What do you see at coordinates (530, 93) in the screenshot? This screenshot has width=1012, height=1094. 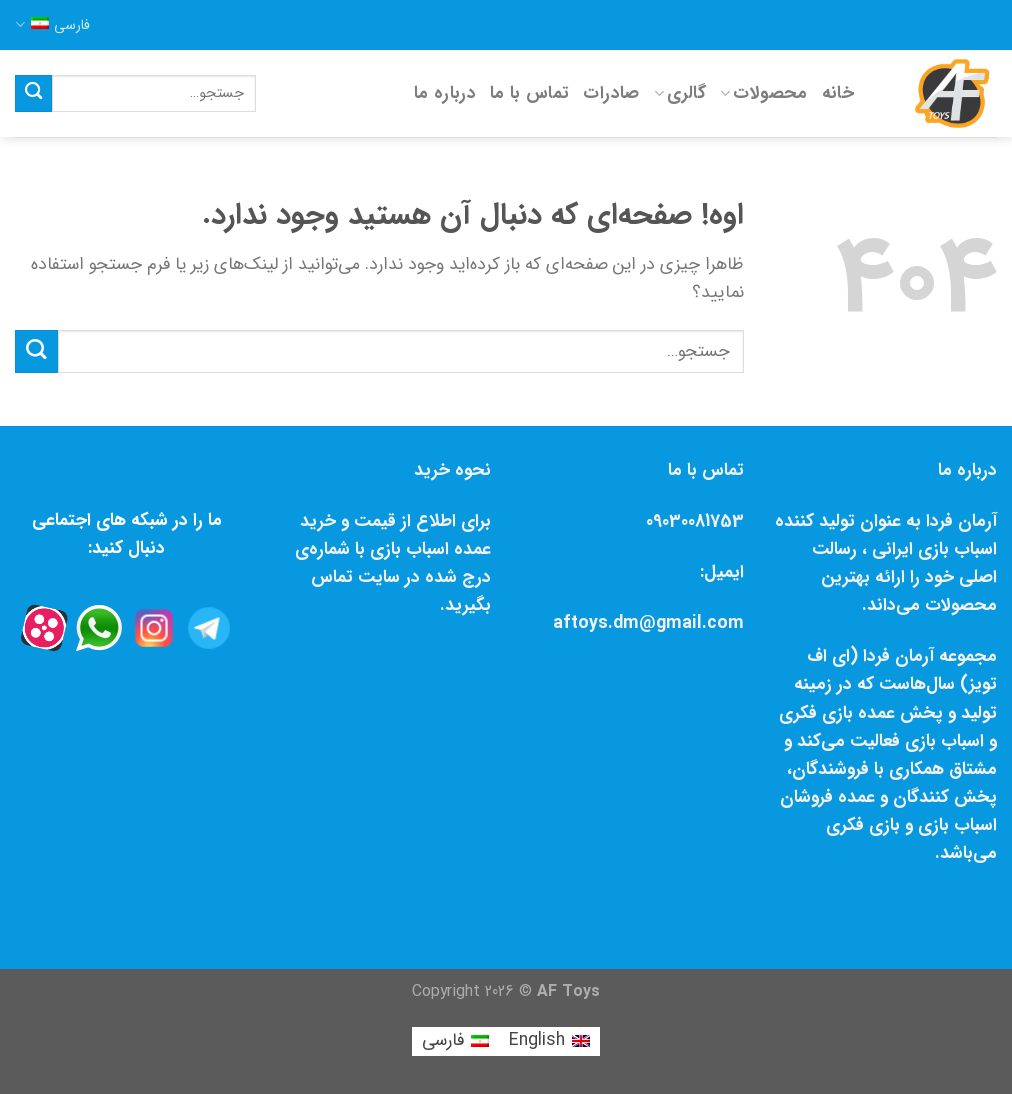 I see `تماس با ما` at bounding box center [530, 93].